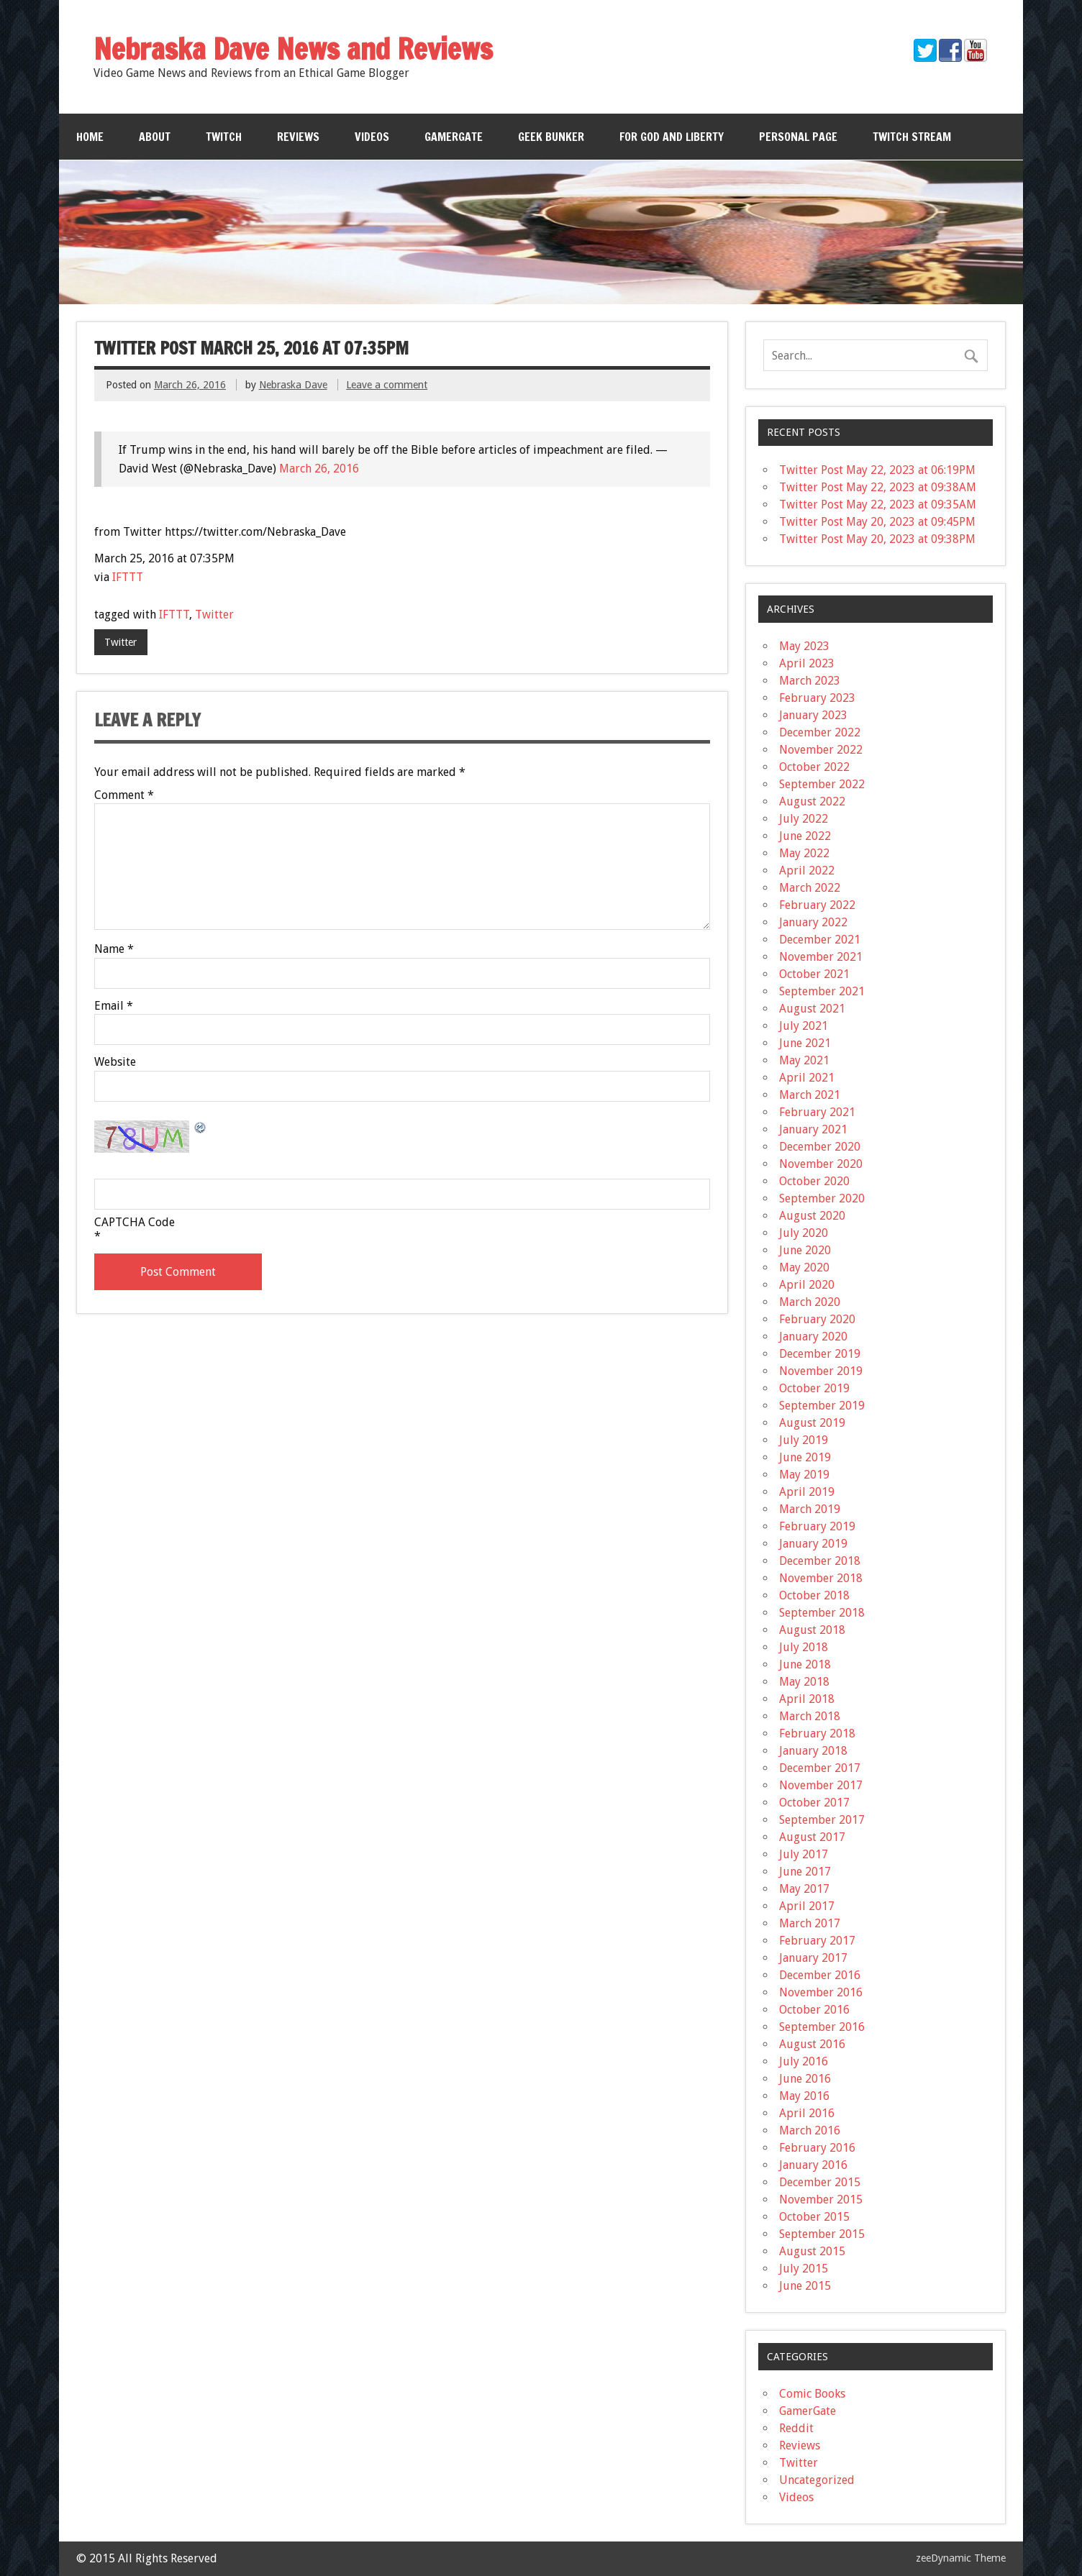 This screenshot has width=1082, height=2576. I want to click on January 2020, so click(813, 1336).